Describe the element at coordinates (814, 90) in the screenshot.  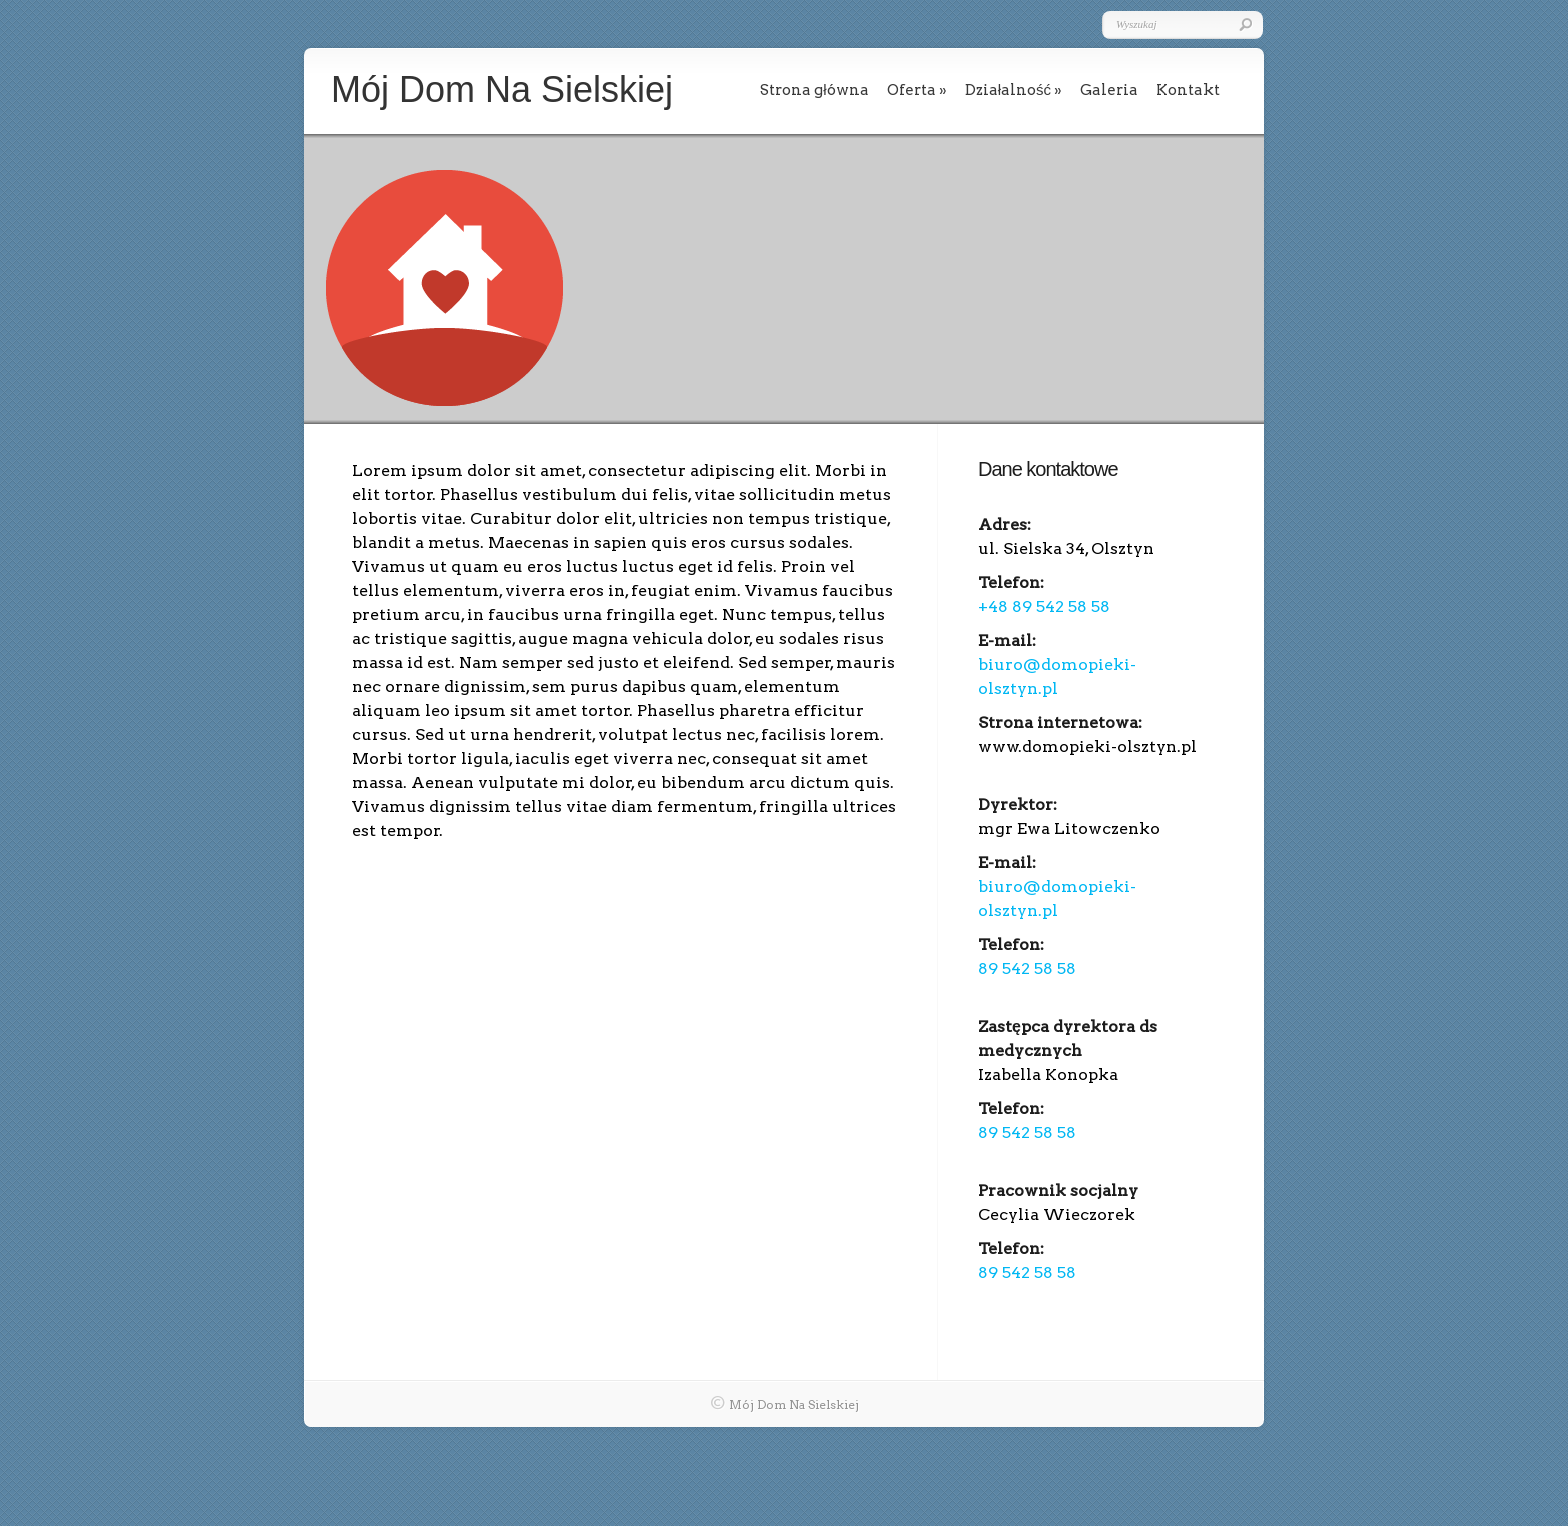
I see `Strona główna` at that location.